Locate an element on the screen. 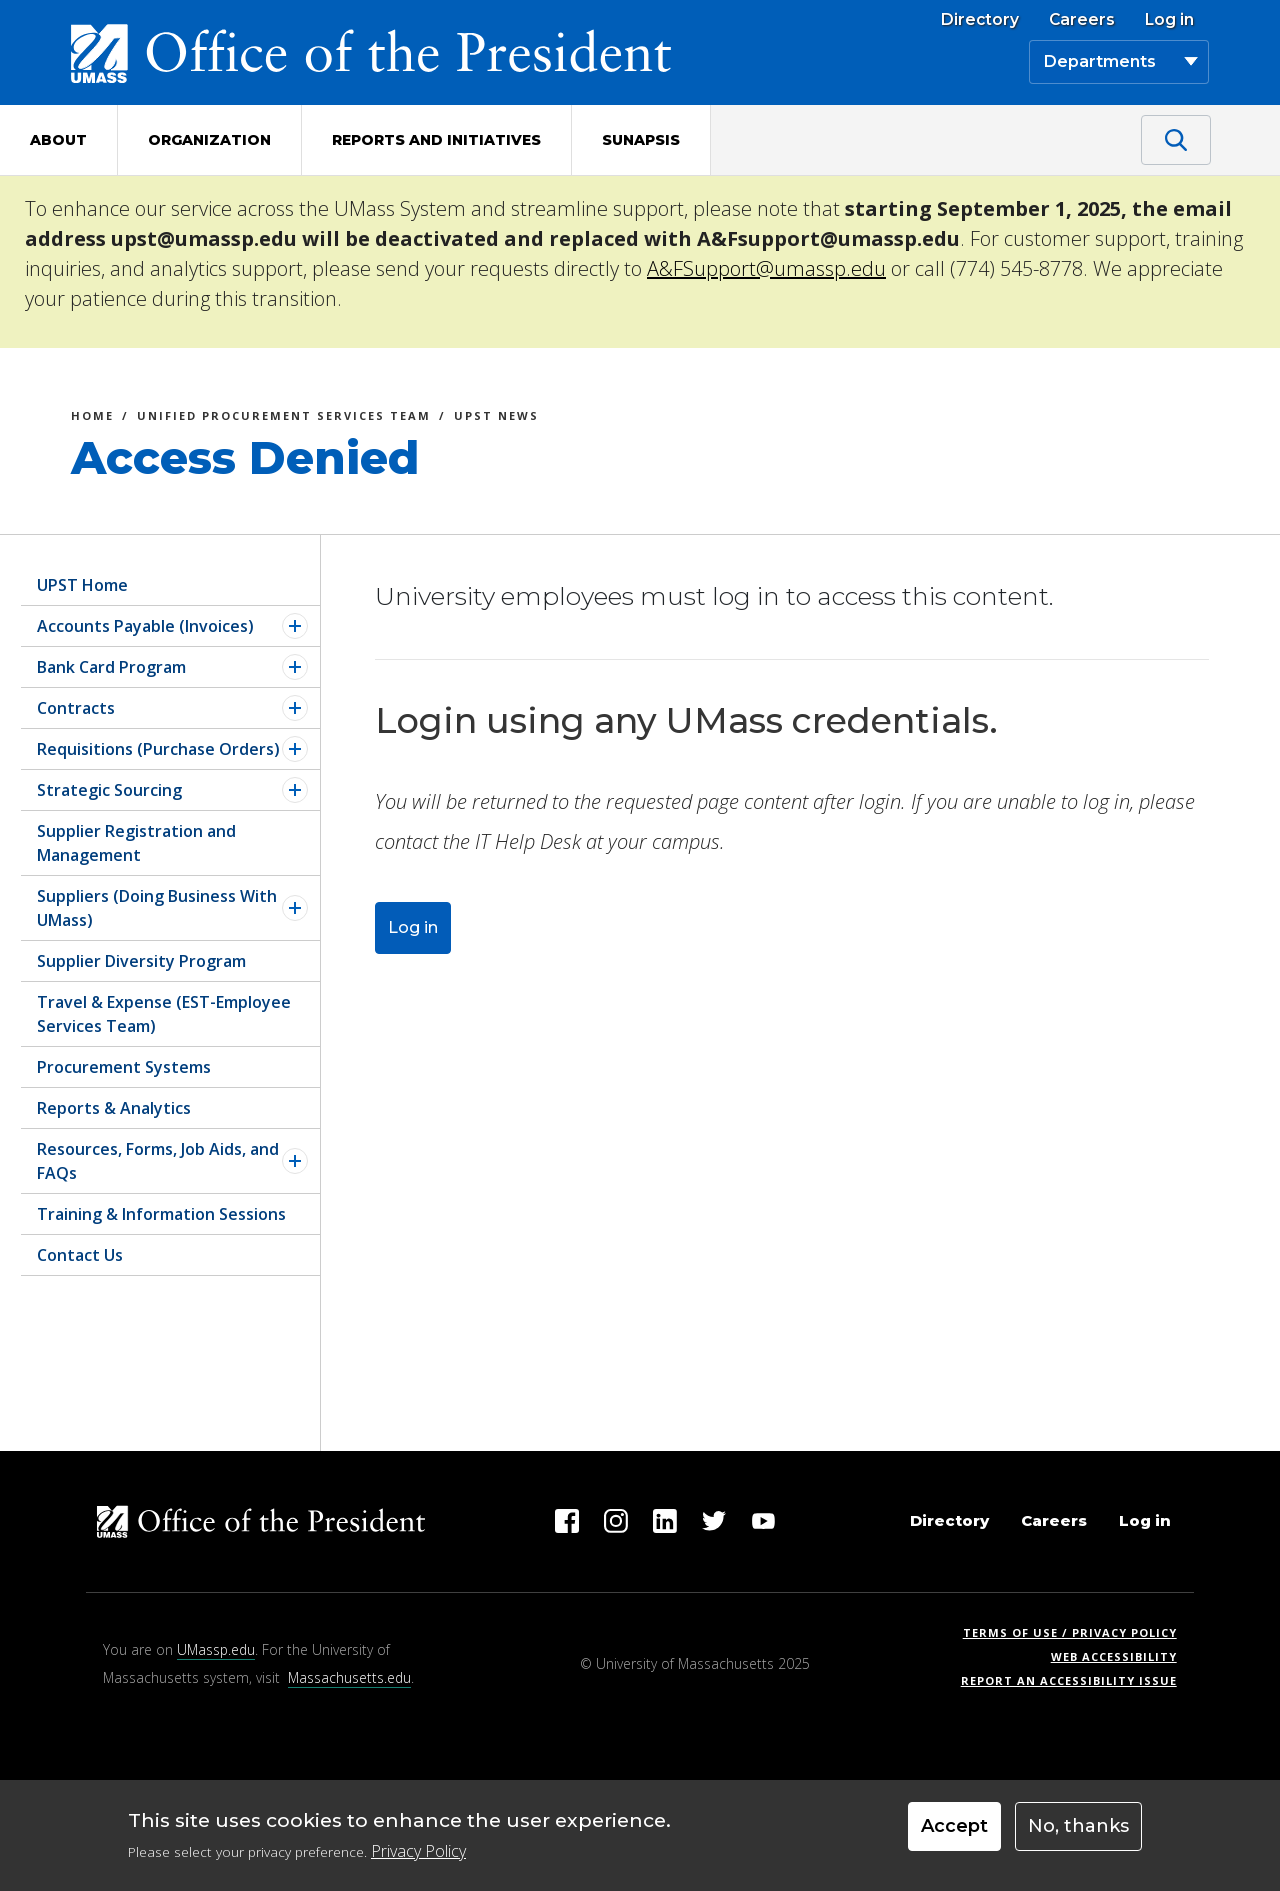 The height and width of the screenshot is (1891, 1280). Requisitions (Purchase Orders) is located at coordinates (158, 749).